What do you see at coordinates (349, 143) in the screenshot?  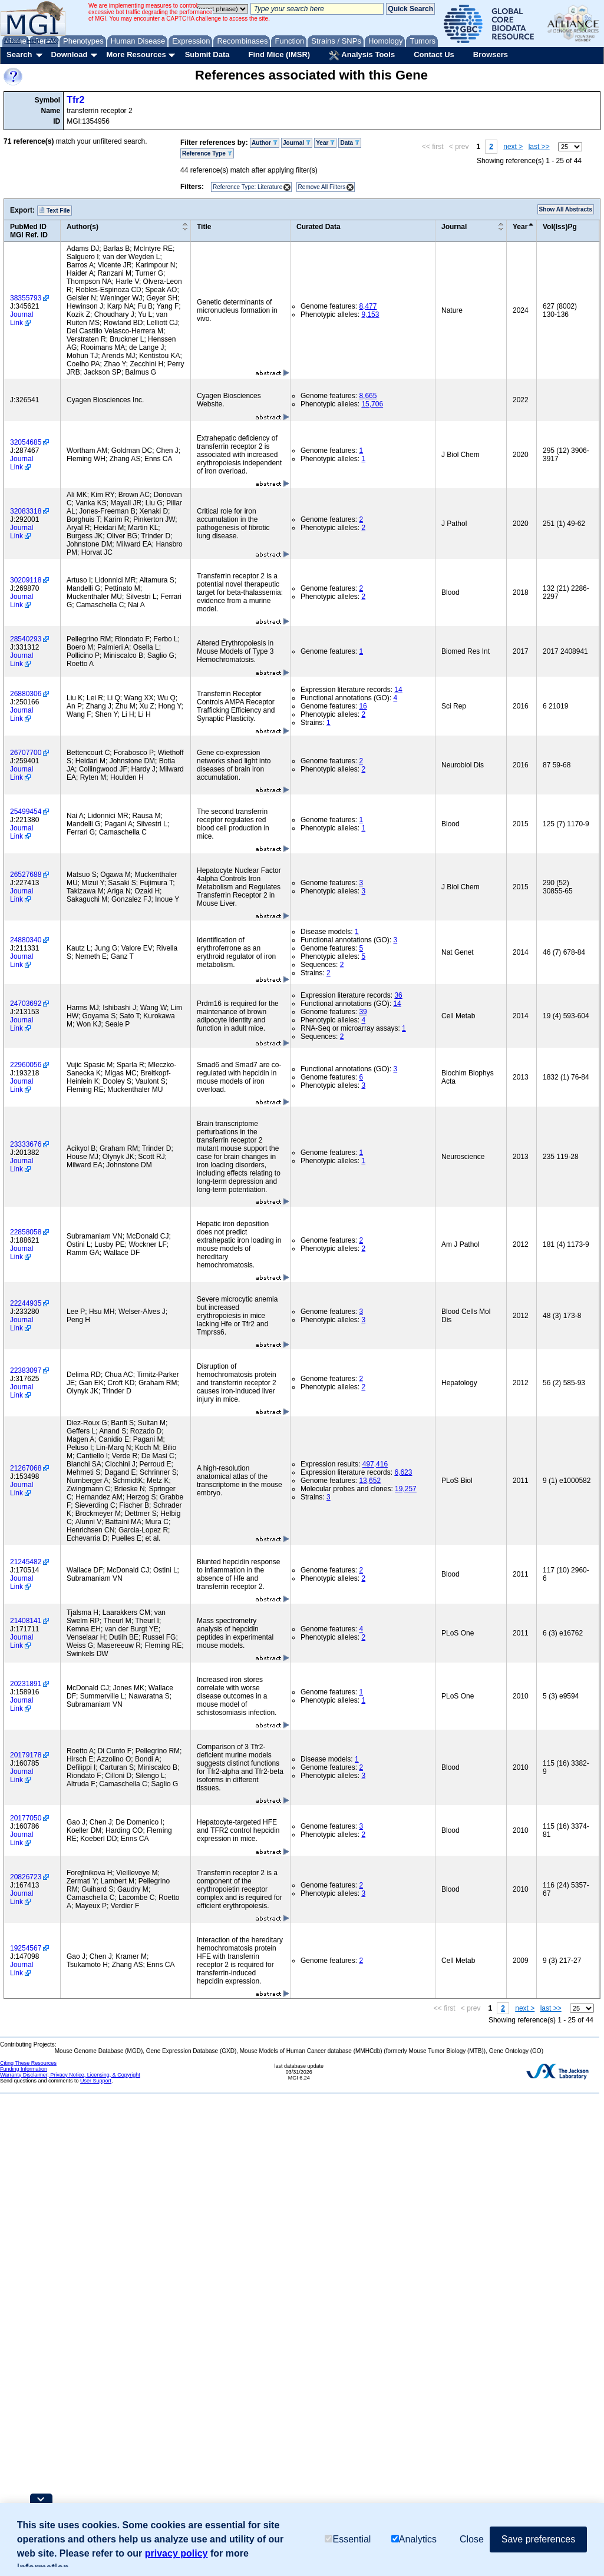 I see `Data` at bounding box center [349, 143].